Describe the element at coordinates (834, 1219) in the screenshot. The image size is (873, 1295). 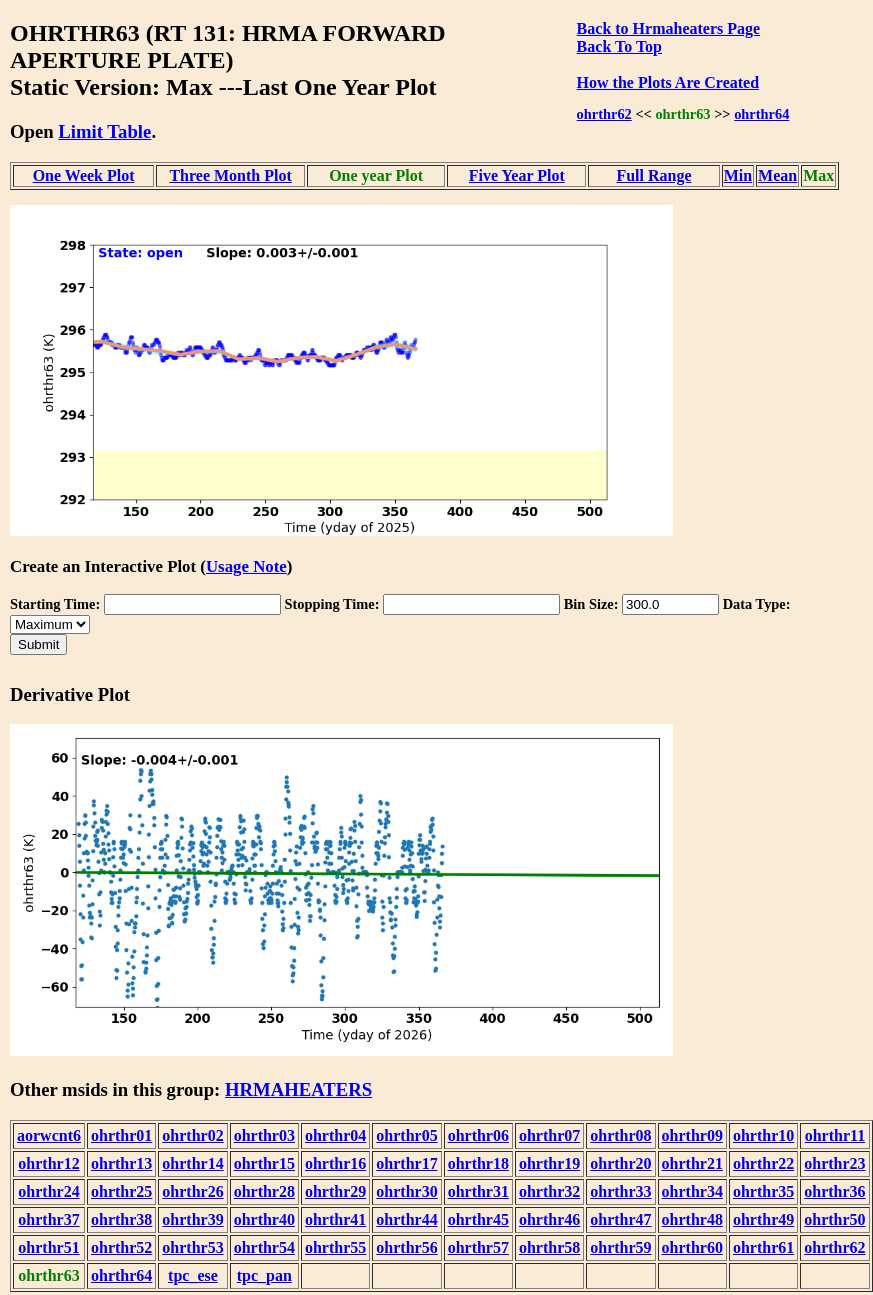
I see `ohrthr50` at that location.